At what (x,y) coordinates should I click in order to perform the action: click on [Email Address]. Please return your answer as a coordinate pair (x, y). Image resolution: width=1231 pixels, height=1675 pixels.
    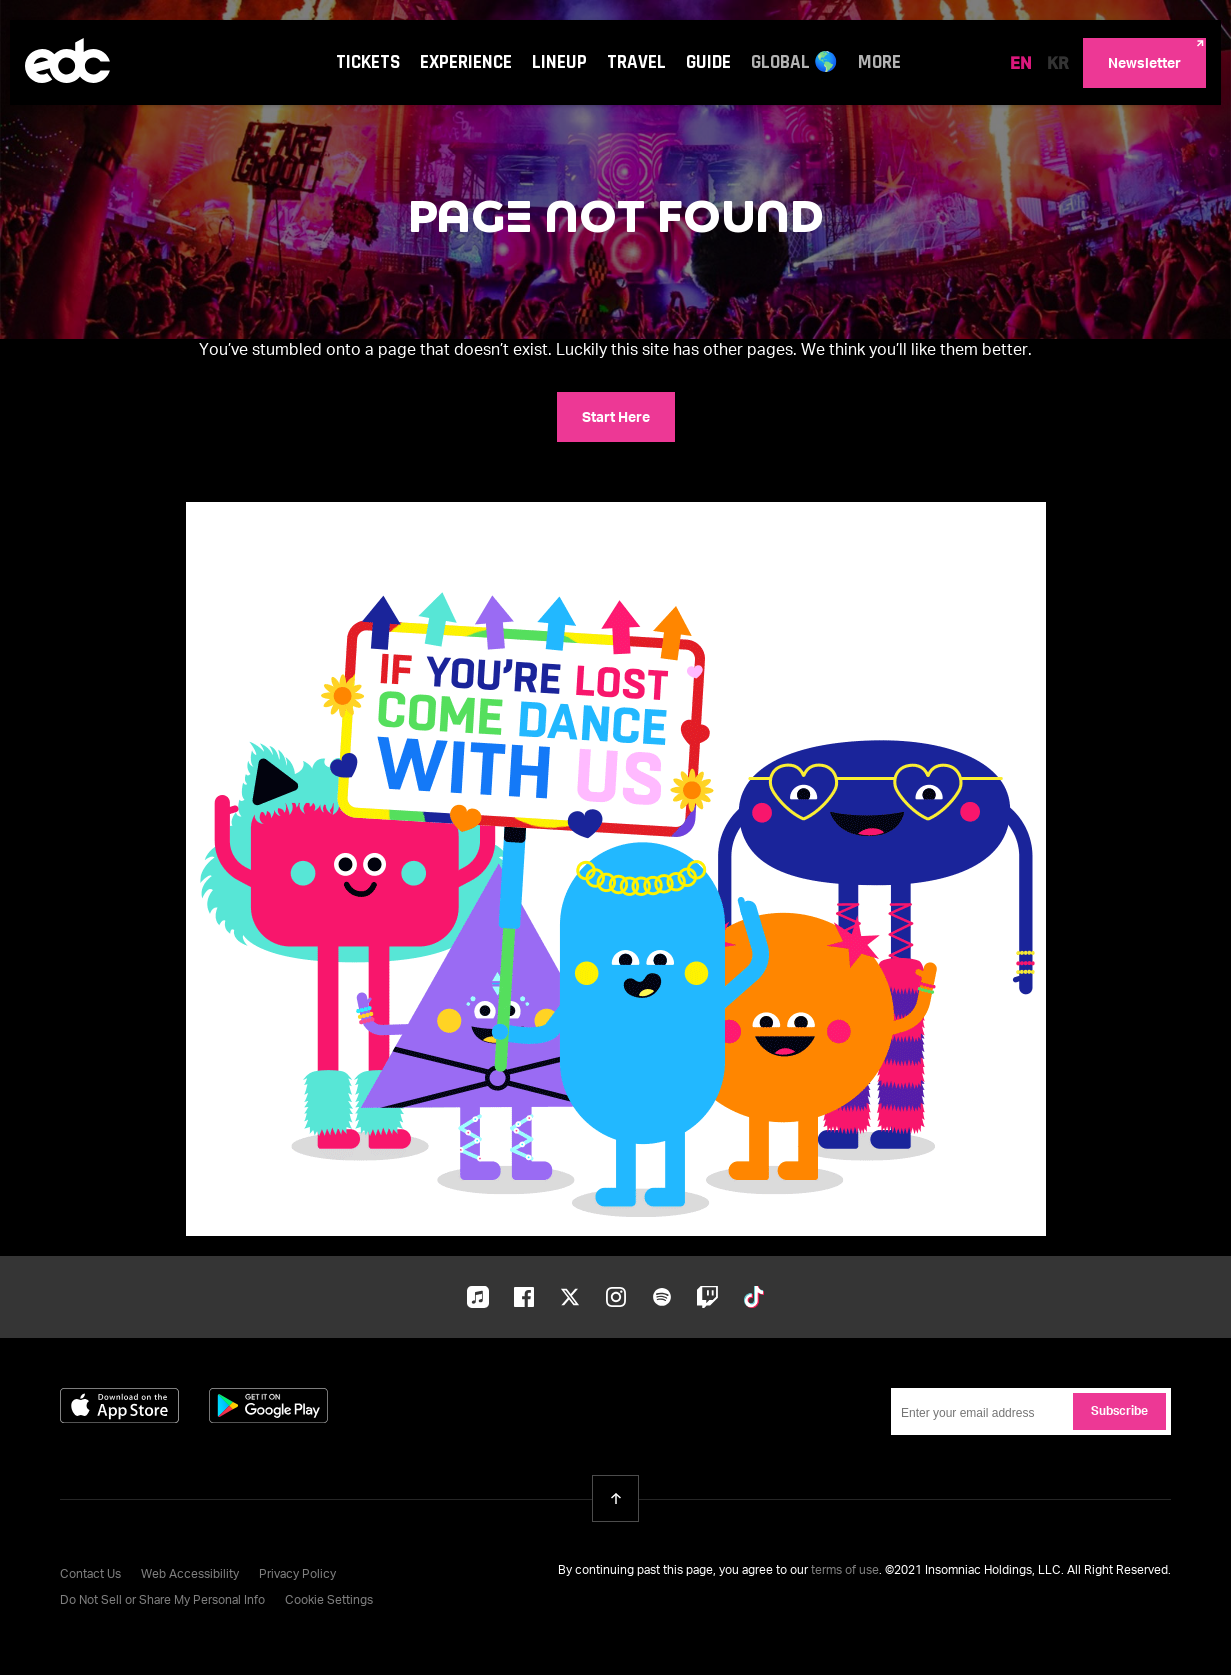
    Looking at the image, I should click on (1031, 1411).